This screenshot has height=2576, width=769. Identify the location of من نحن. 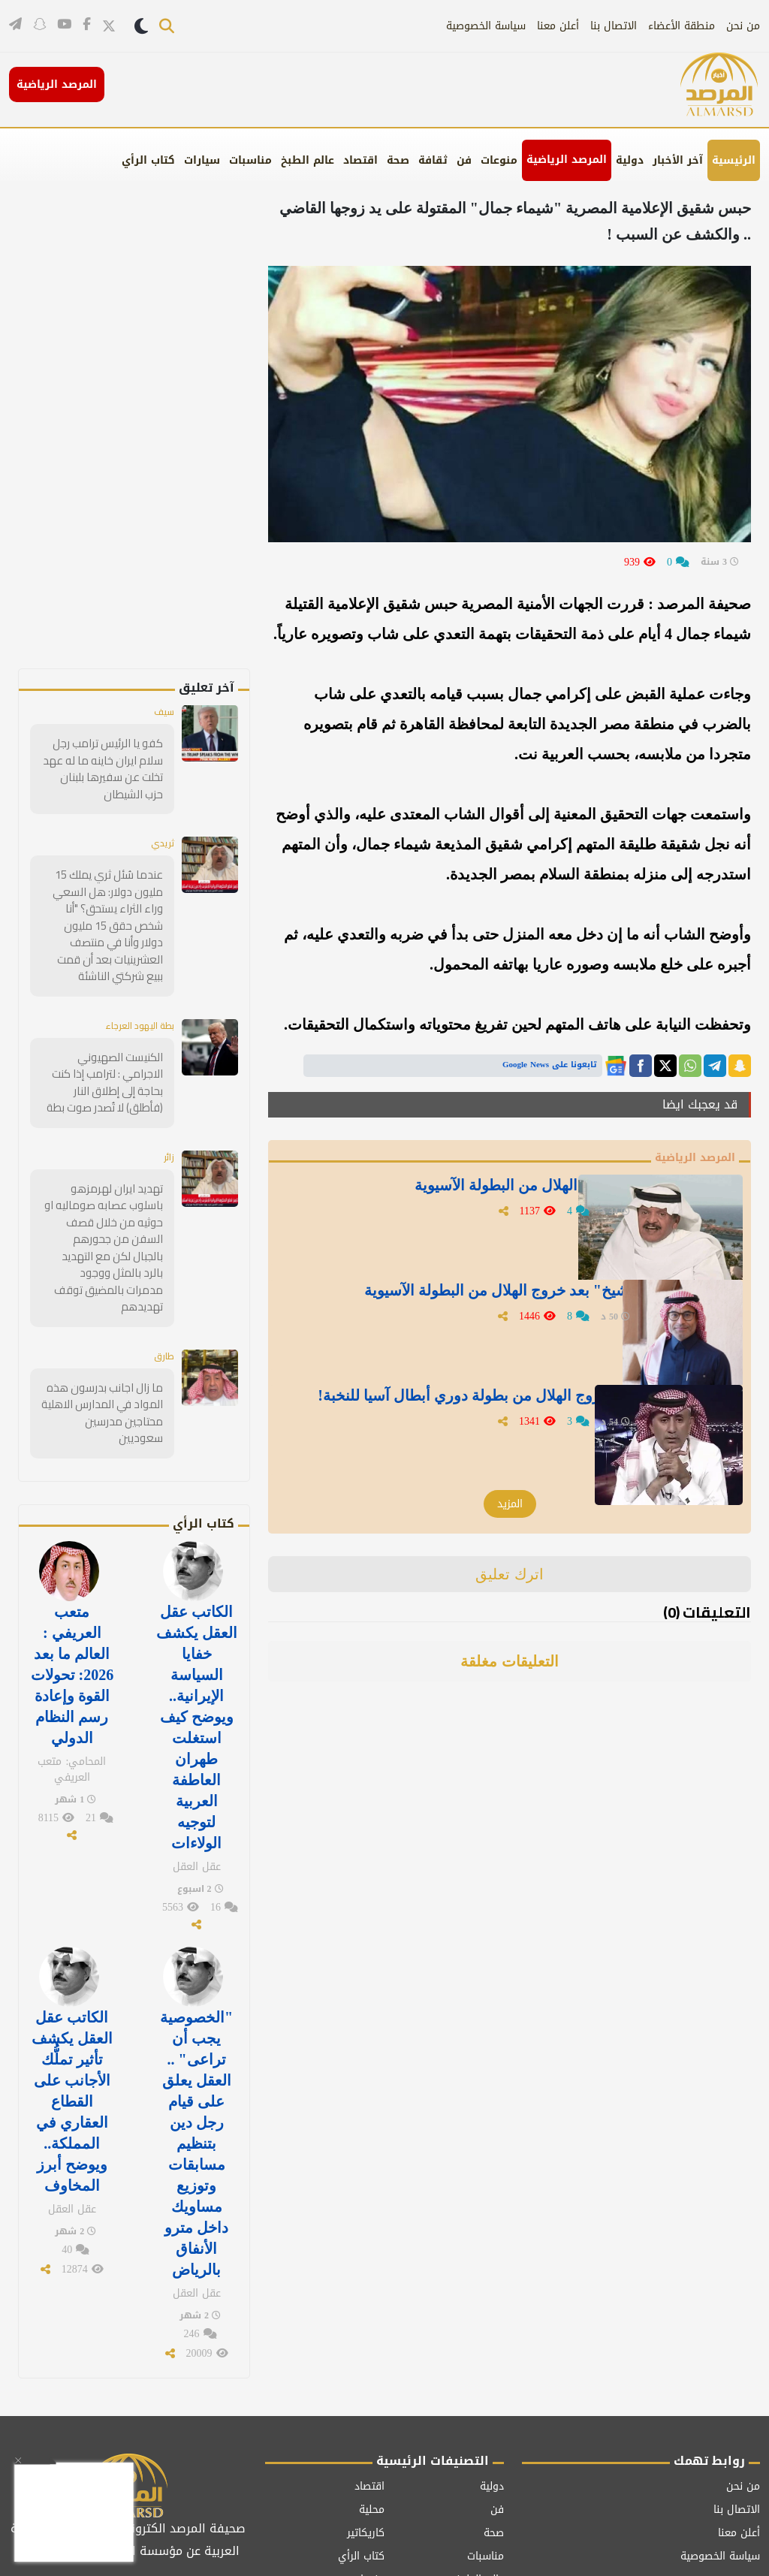
(743, 26).